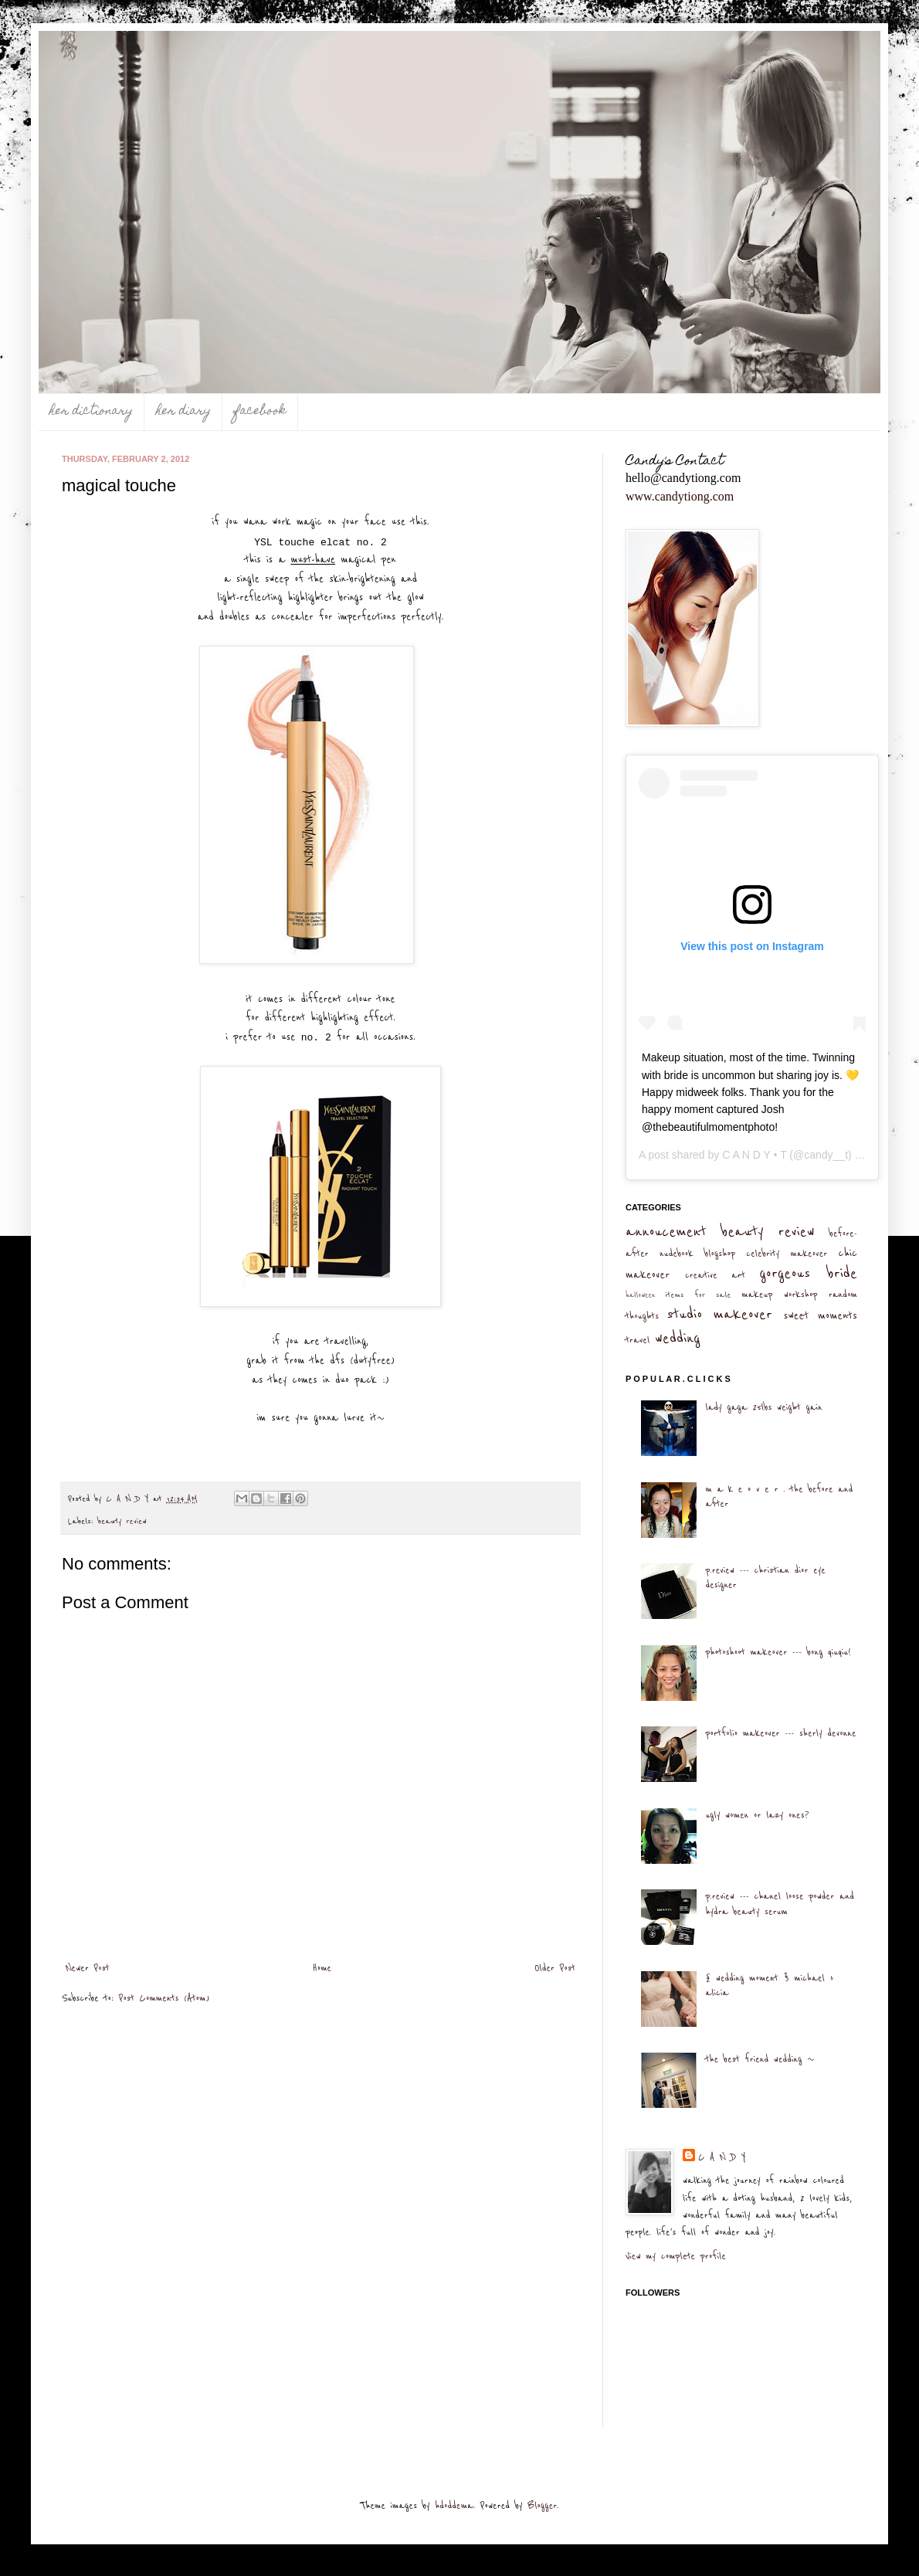  What do you see at coordinates (759, 2059) in the screenshot?
I see `the best friend wedding ~` at bounding box center [759, 2059].